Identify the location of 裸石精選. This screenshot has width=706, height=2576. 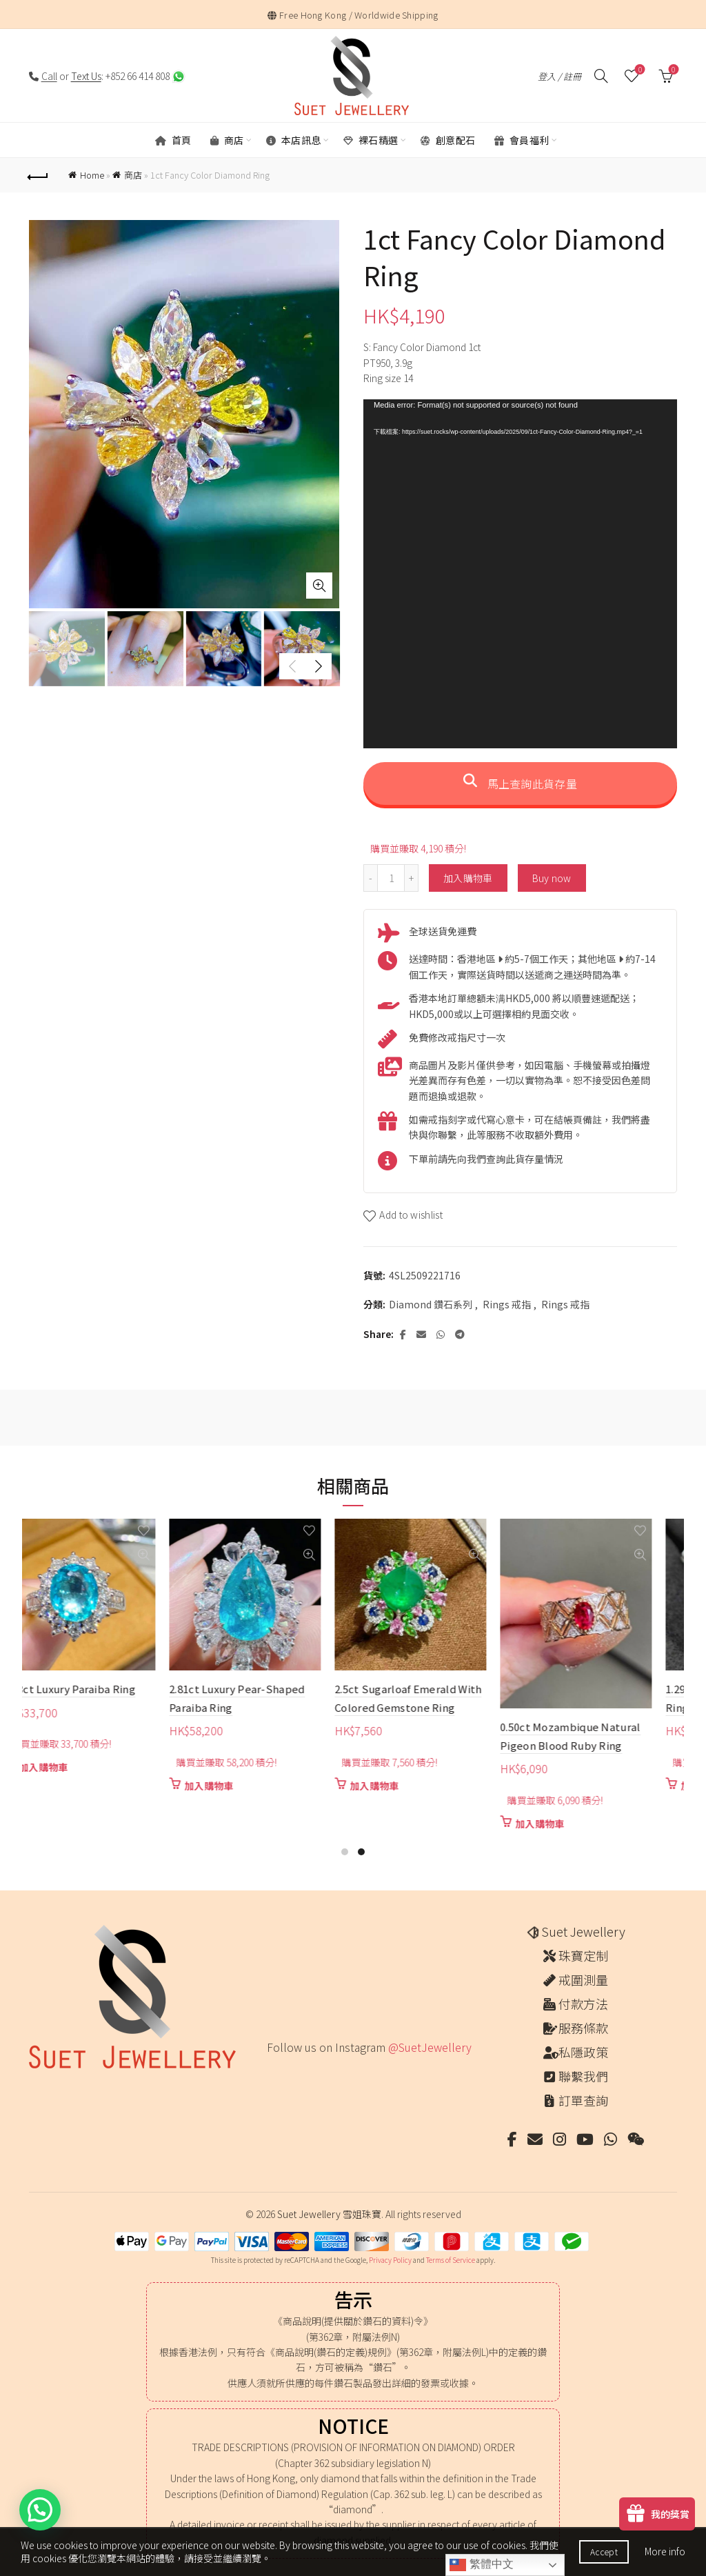
(371, 140).